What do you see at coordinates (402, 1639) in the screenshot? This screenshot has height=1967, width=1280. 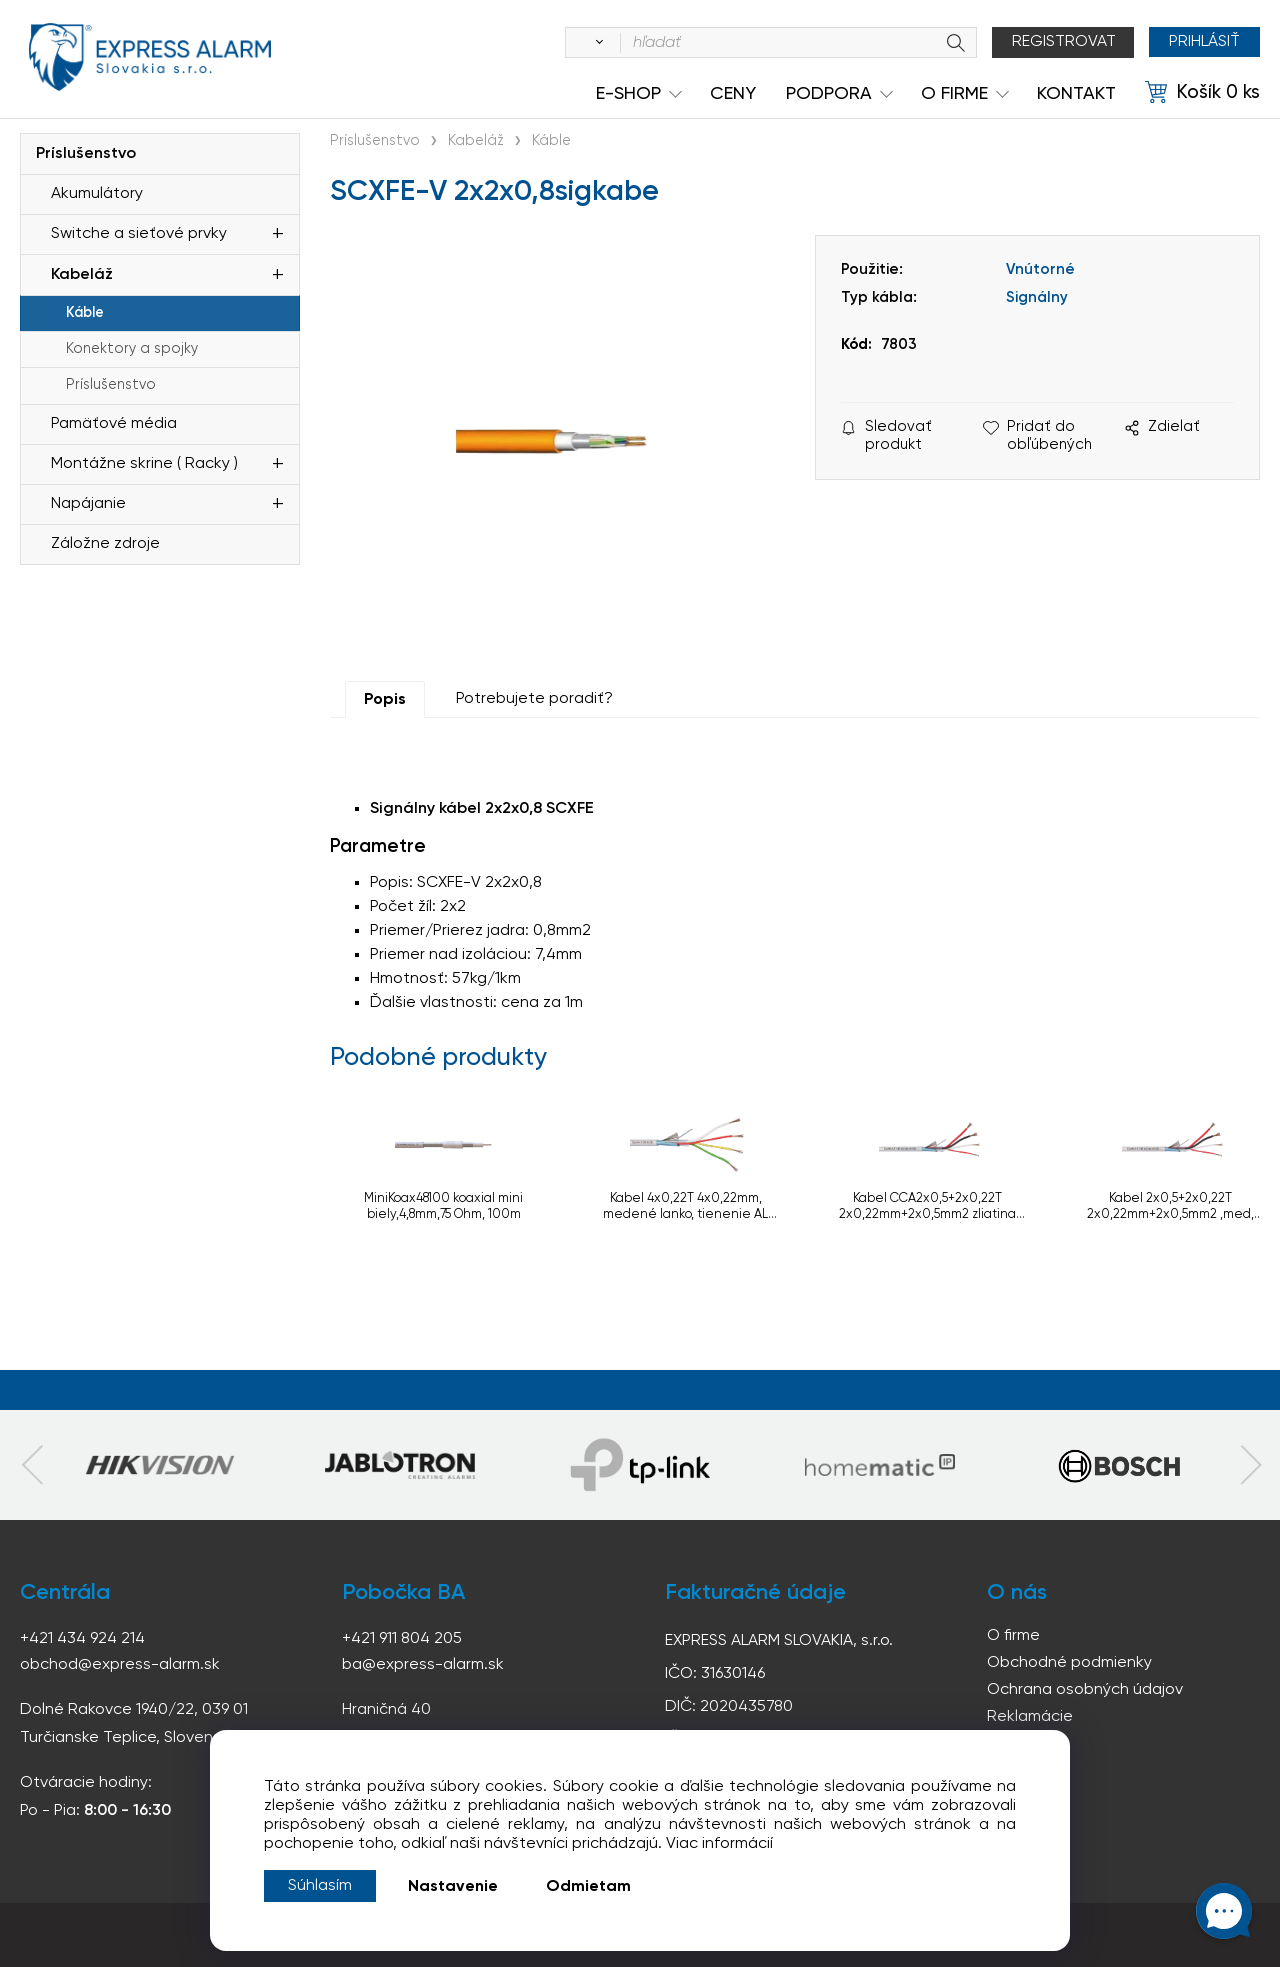 I see `+421 911 804 205` at bounding box center [402, 1639].